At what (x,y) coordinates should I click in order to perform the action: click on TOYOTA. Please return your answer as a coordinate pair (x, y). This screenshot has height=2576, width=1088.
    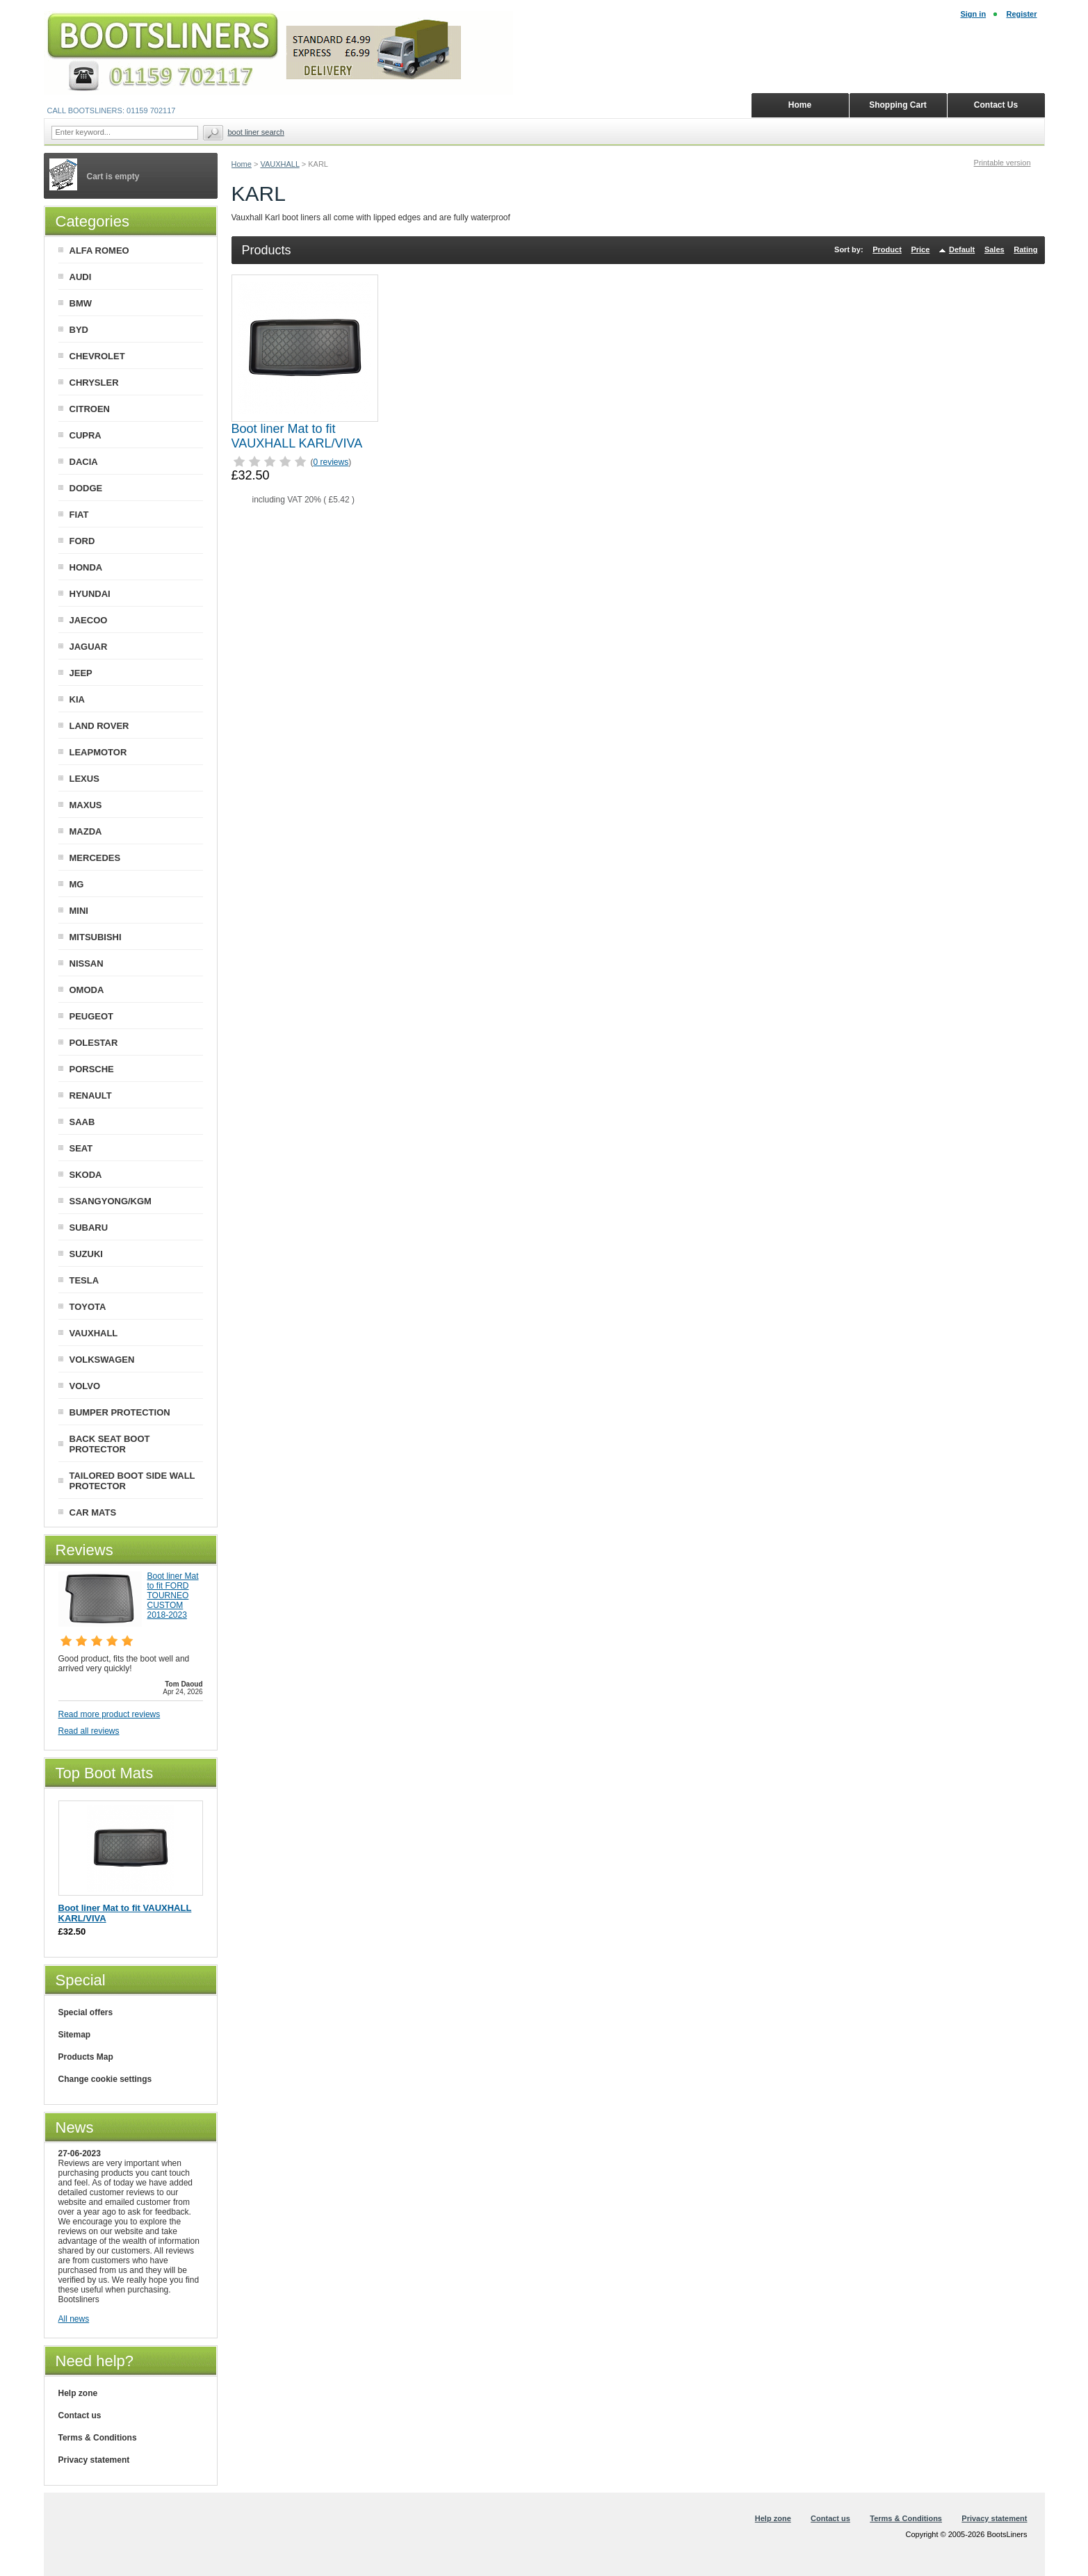
    Looking at the image, I should click on (88, 1307).